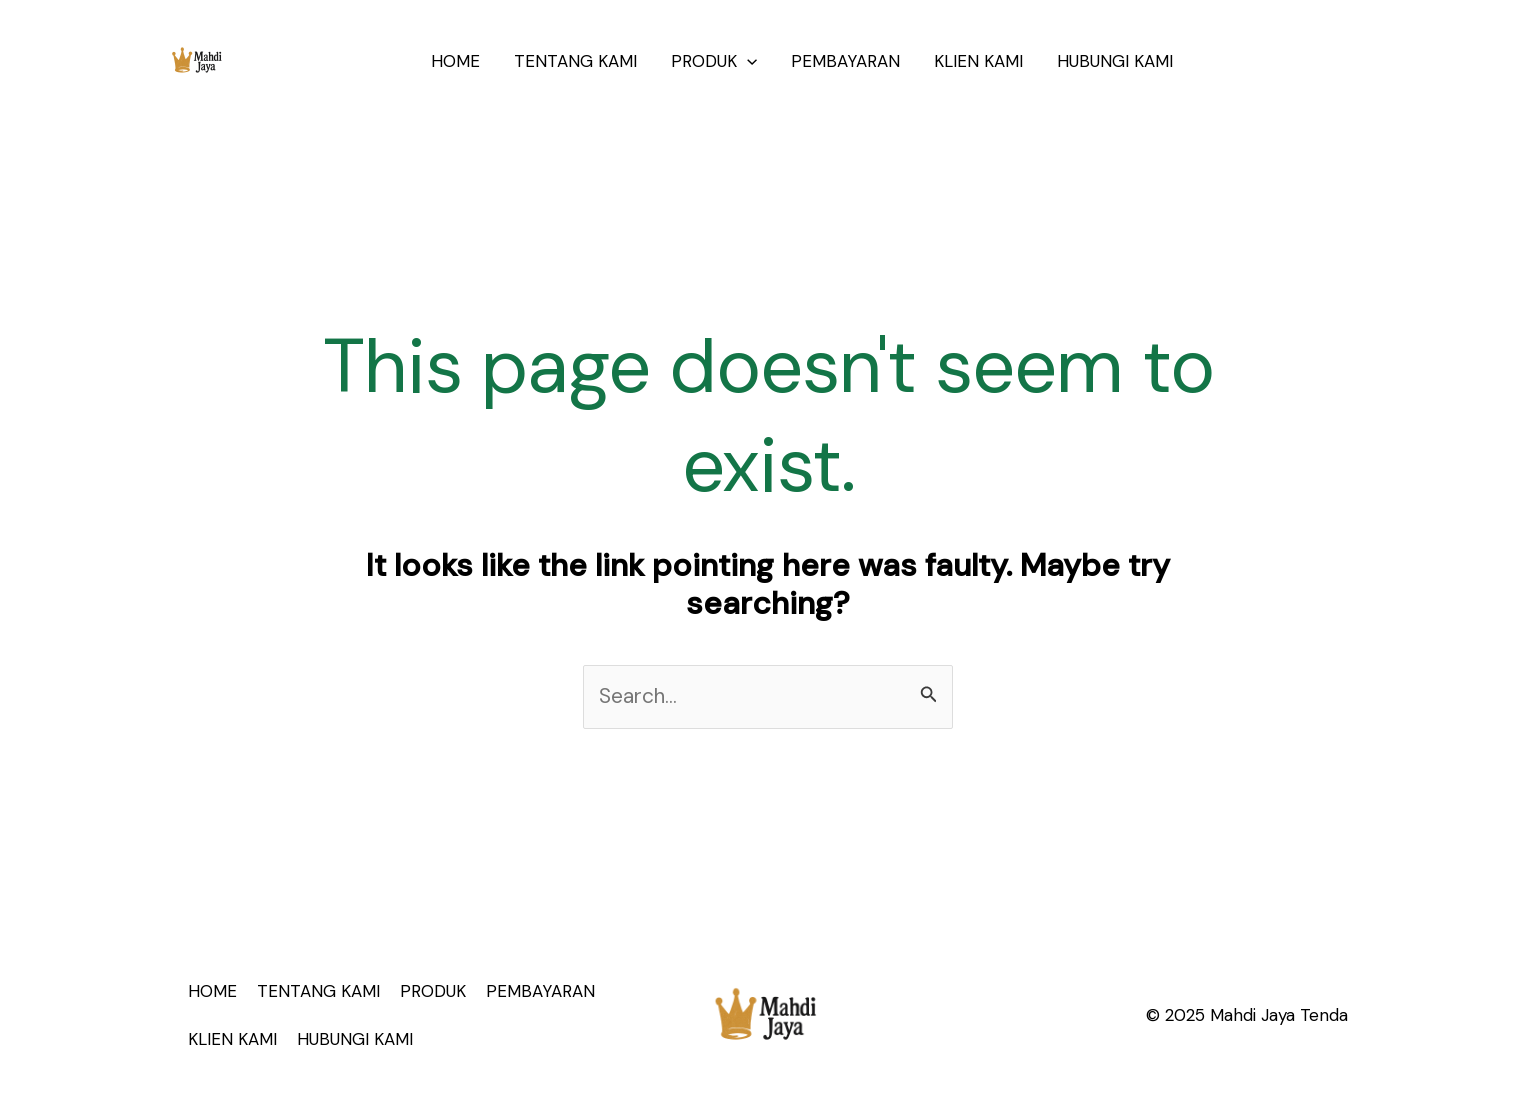 This screenshot has height=1107, width=1536. Describe the element at coordinates (978, 61) in the screenshot. I see `KLIEN KAMI` at that location.